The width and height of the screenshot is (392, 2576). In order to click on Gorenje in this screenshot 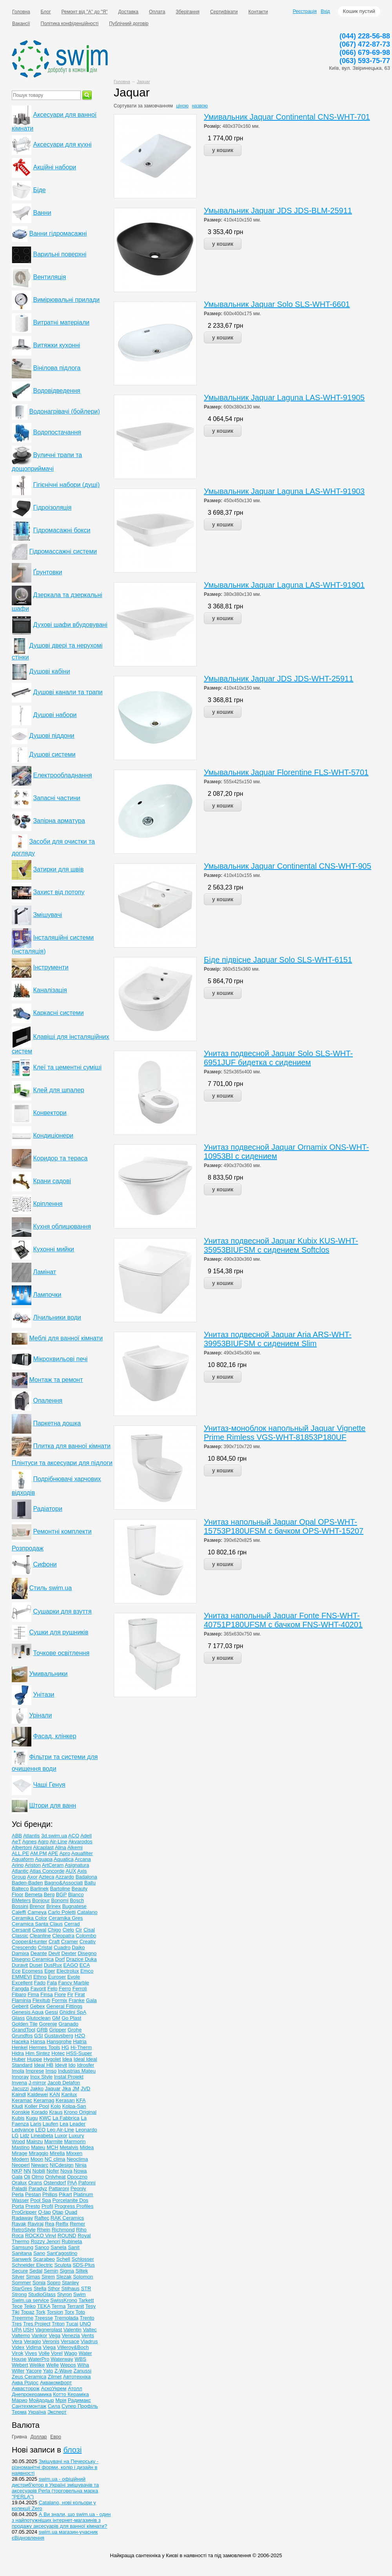, I will do `click(48, 2024)`.